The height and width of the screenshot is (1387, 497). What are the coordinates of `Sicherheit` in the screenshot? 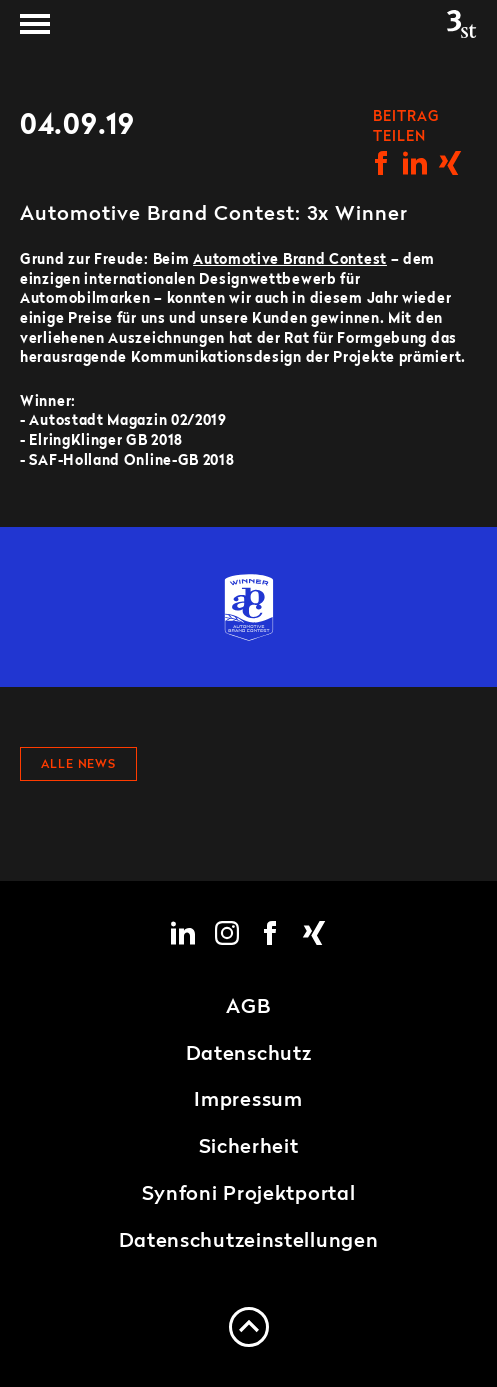 It's located at (249, 1148).